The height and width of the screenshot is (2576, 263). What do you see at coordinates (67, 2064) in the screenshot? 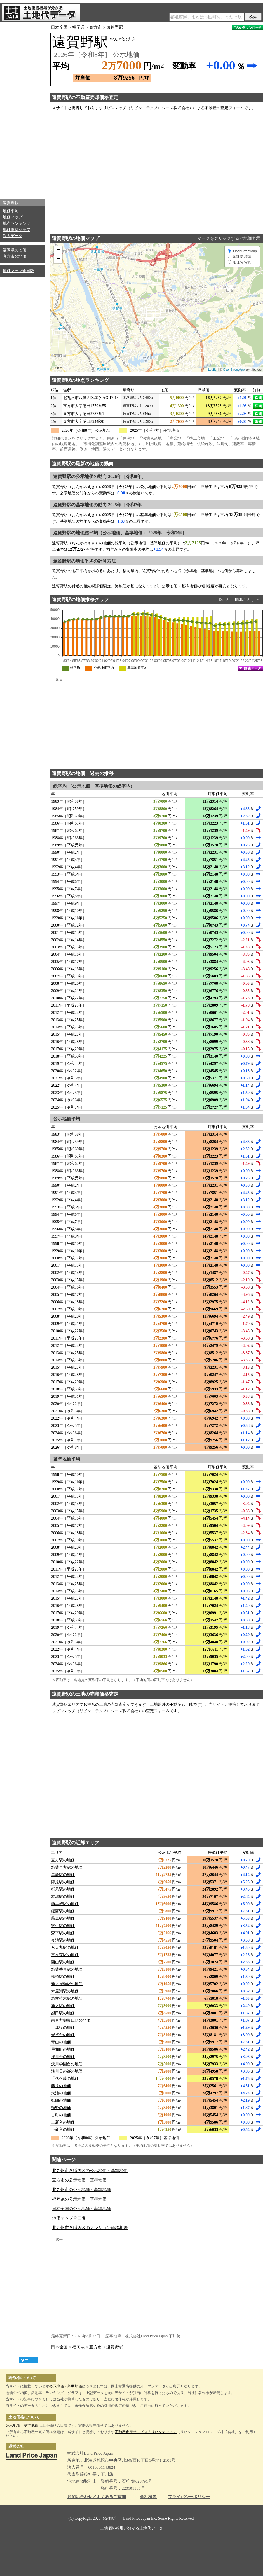
I see `浅川学園台の地価` at bounding box center [67, 2064].